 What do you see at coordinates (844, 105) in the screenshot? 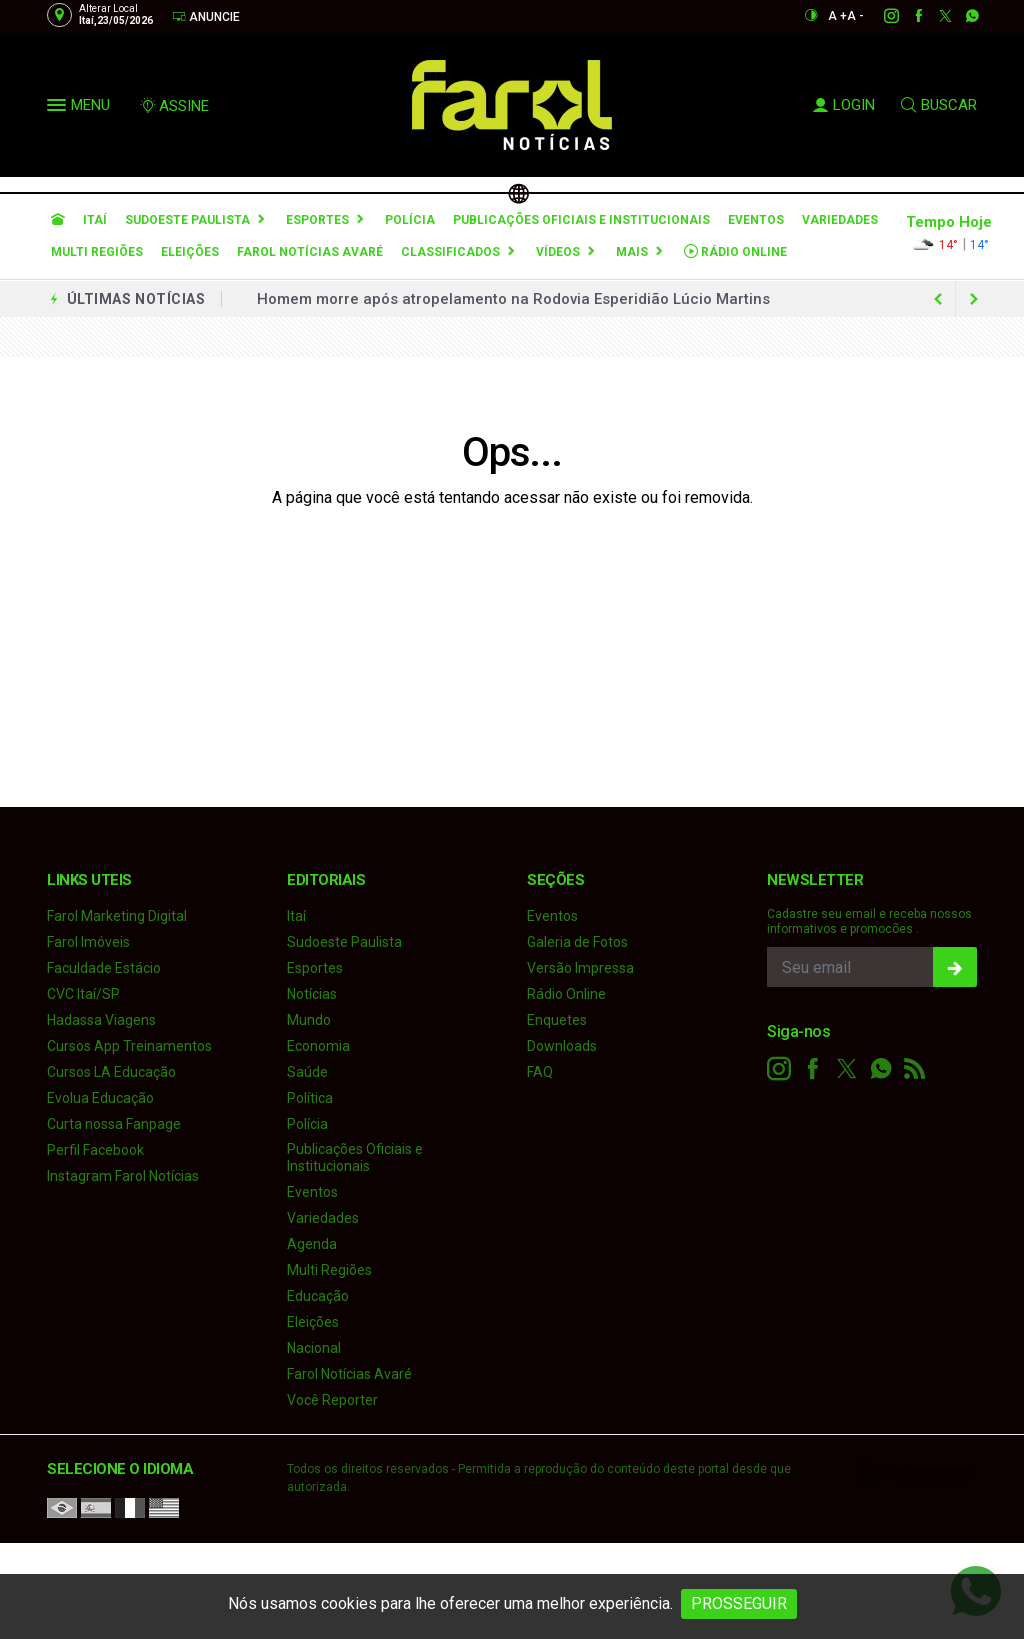
I see `LOGIN` at bounding box center [844, 105].